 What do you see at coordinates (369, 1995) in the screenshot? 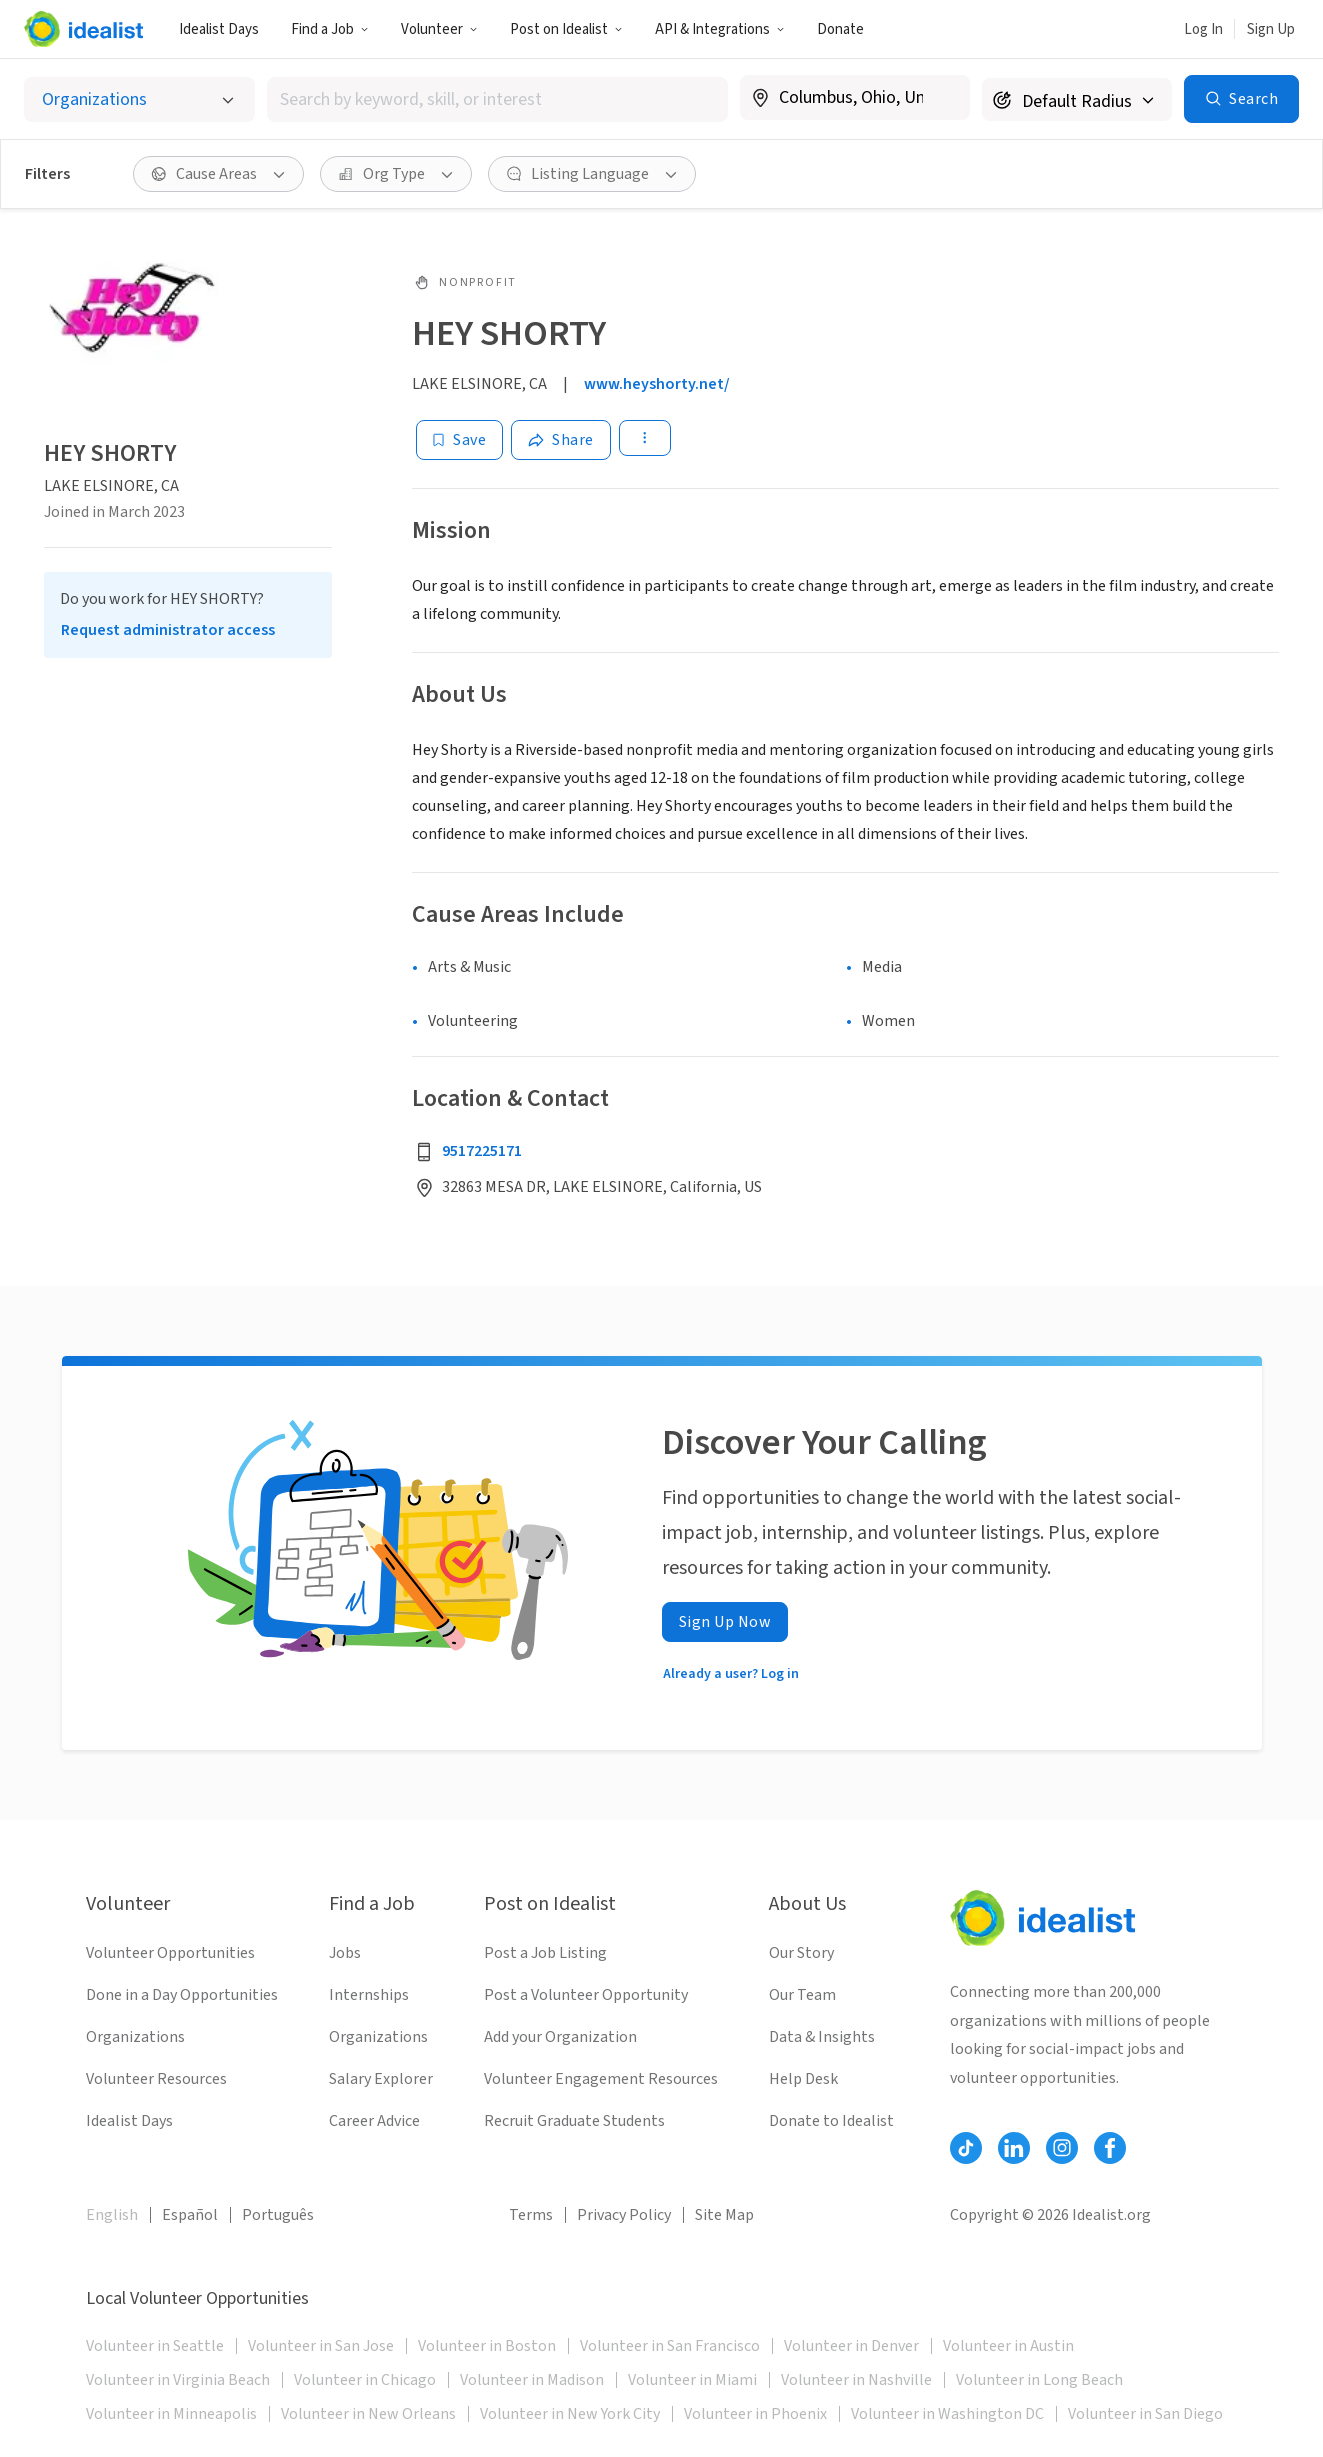
I see `Internships` at bounding box center [369, 1995].